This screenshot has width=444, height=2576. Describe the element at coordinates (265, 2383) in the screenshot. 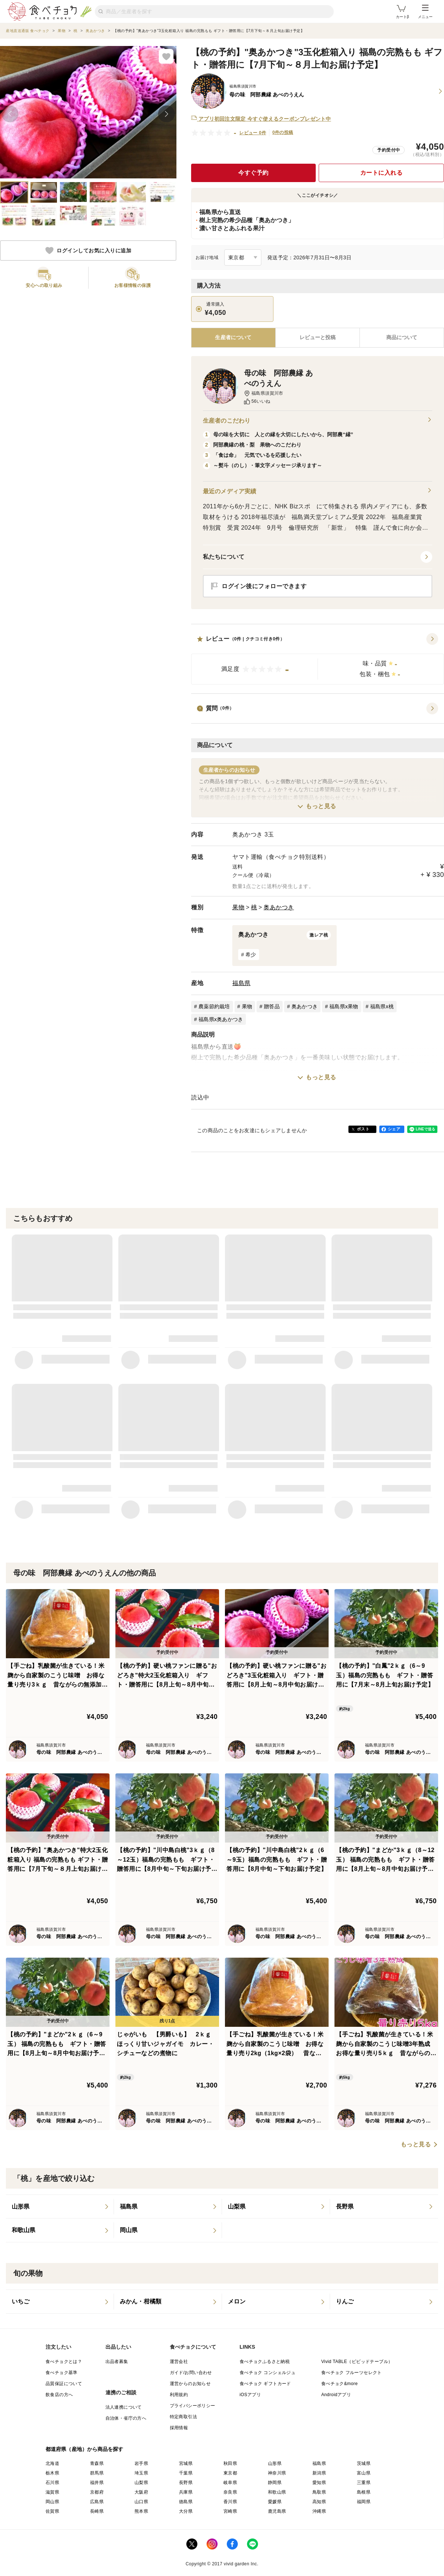

I see `食べチョク ギフトカード` at that location.